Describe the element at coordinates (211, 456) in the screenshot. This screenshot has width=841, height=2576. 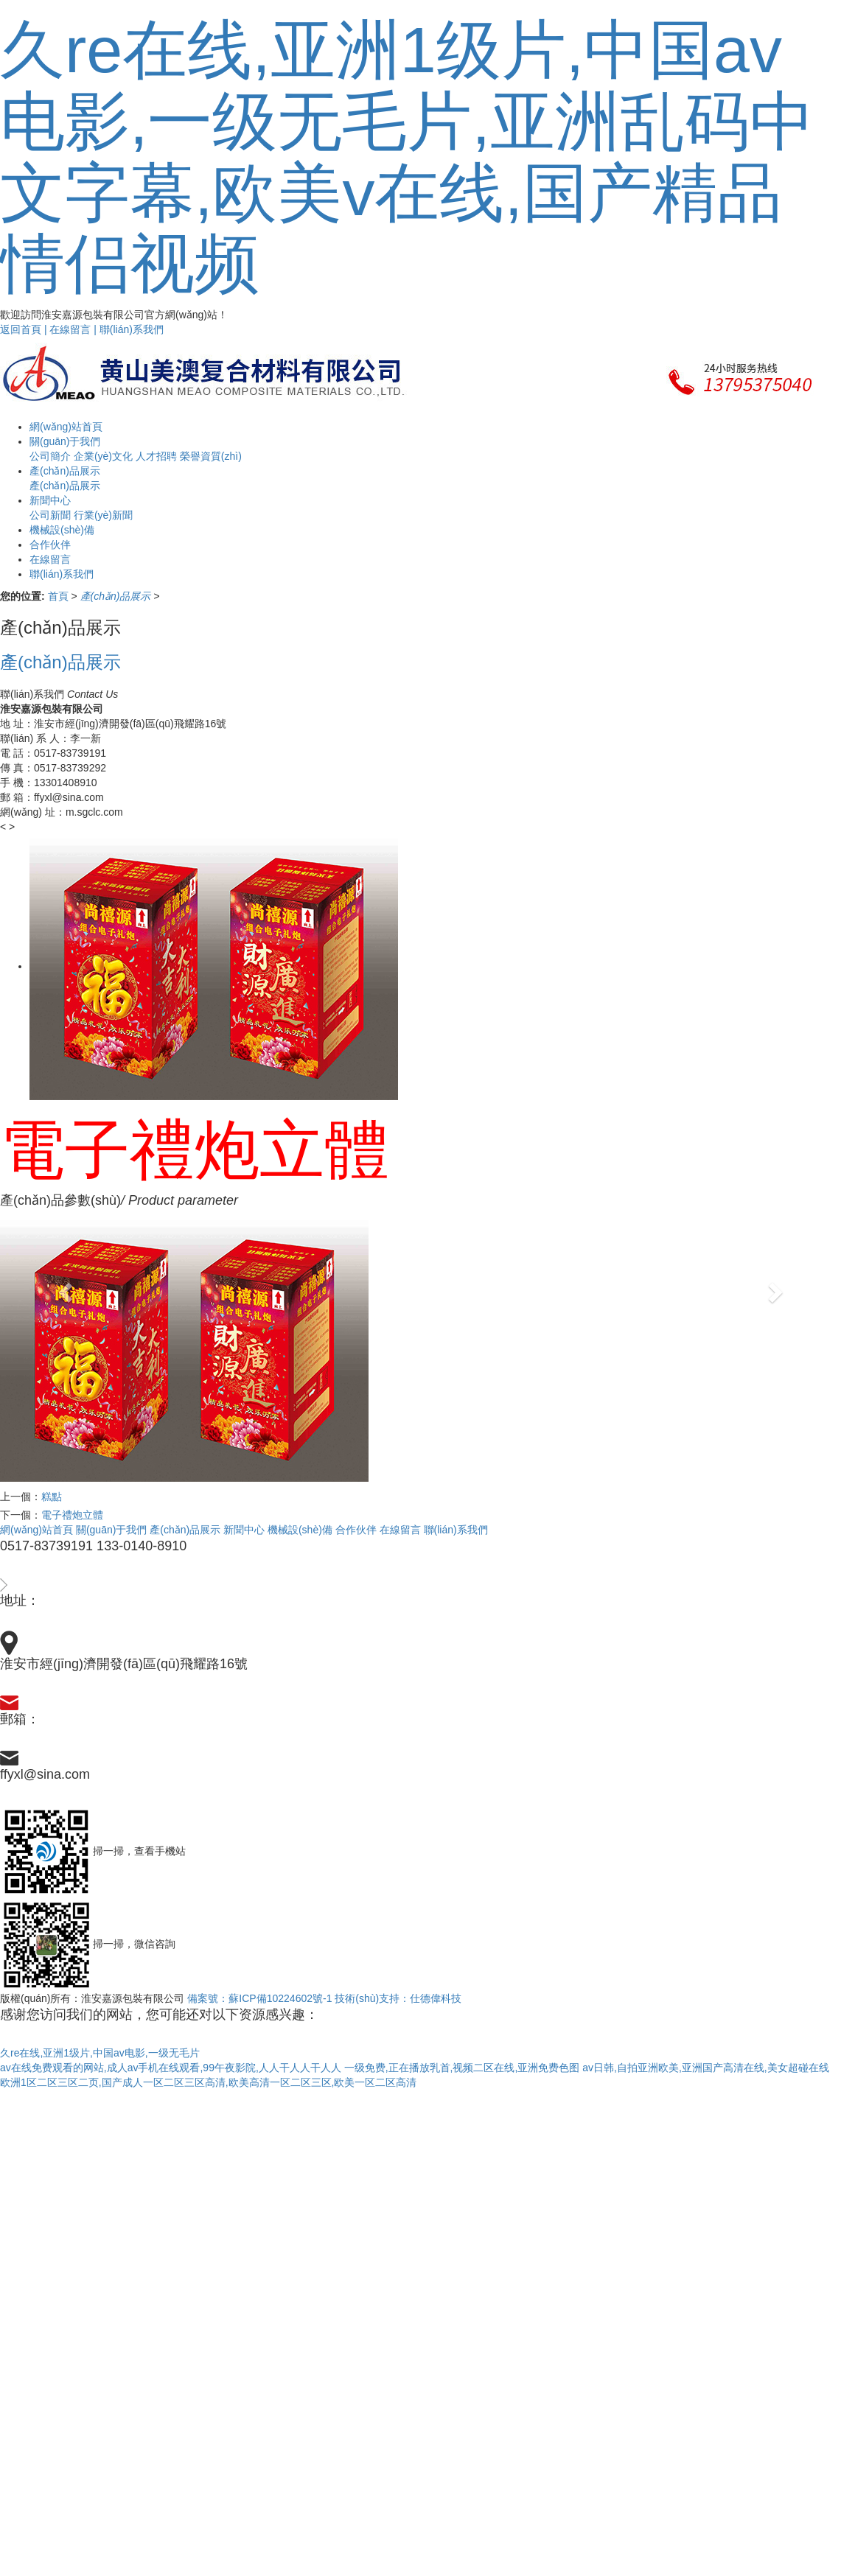
I see `榮譽資質(zhì)` at that location.